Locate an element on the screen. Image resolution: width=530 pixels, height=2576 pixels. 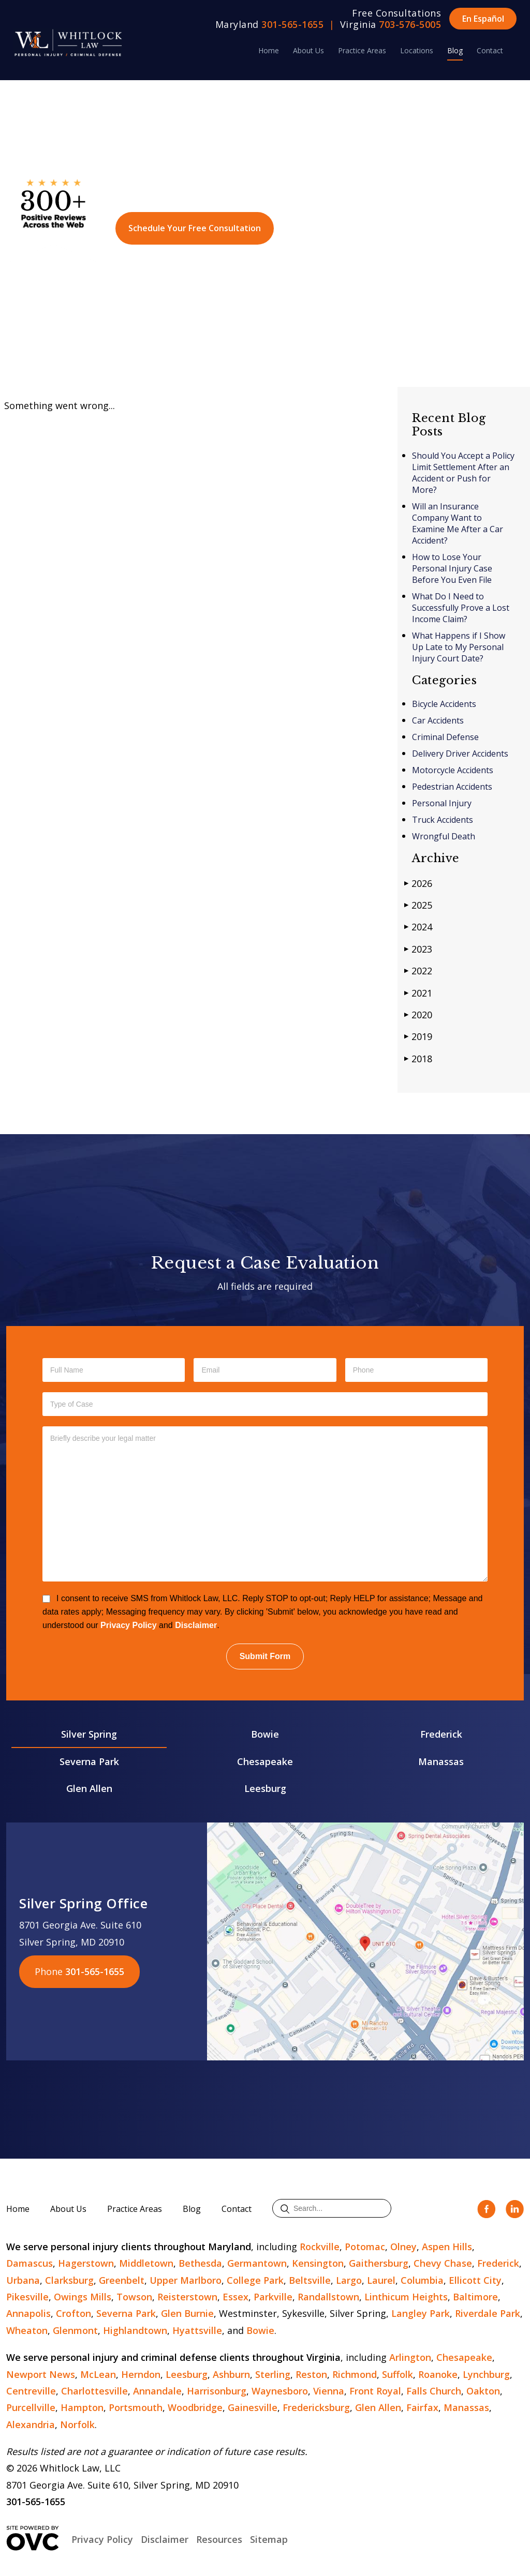
Columbia is located at coordinates (422, 2280).